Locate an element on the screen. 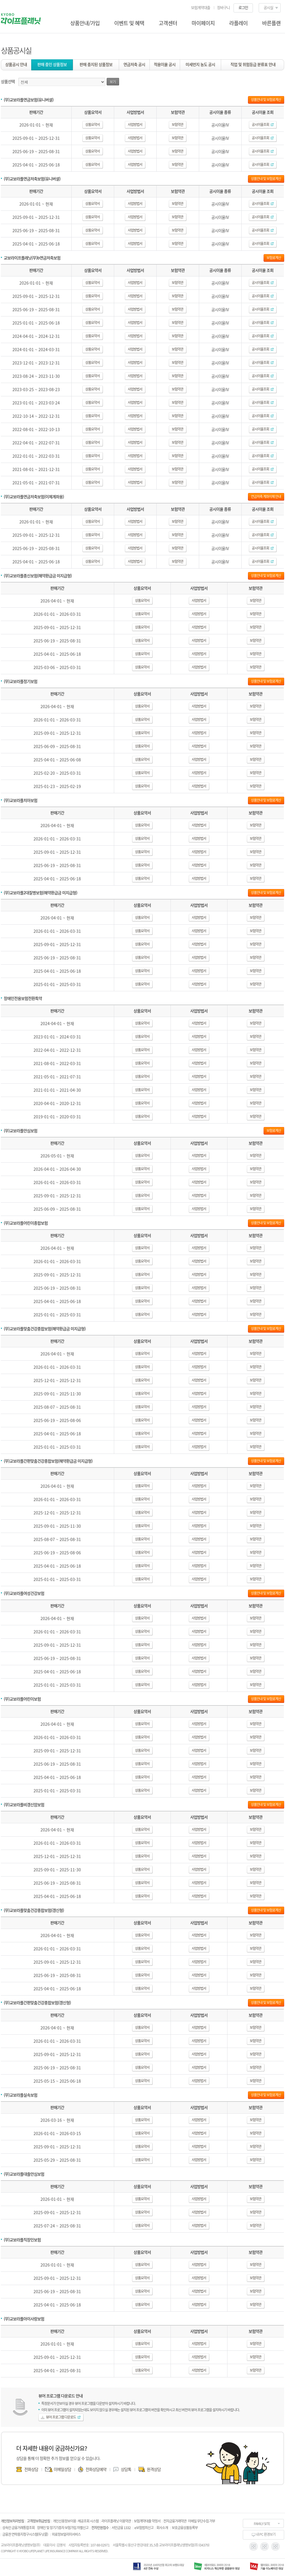 The width and height of the screenshot is (285, 2576). 고객센터 is located at coordinates (168, 23).